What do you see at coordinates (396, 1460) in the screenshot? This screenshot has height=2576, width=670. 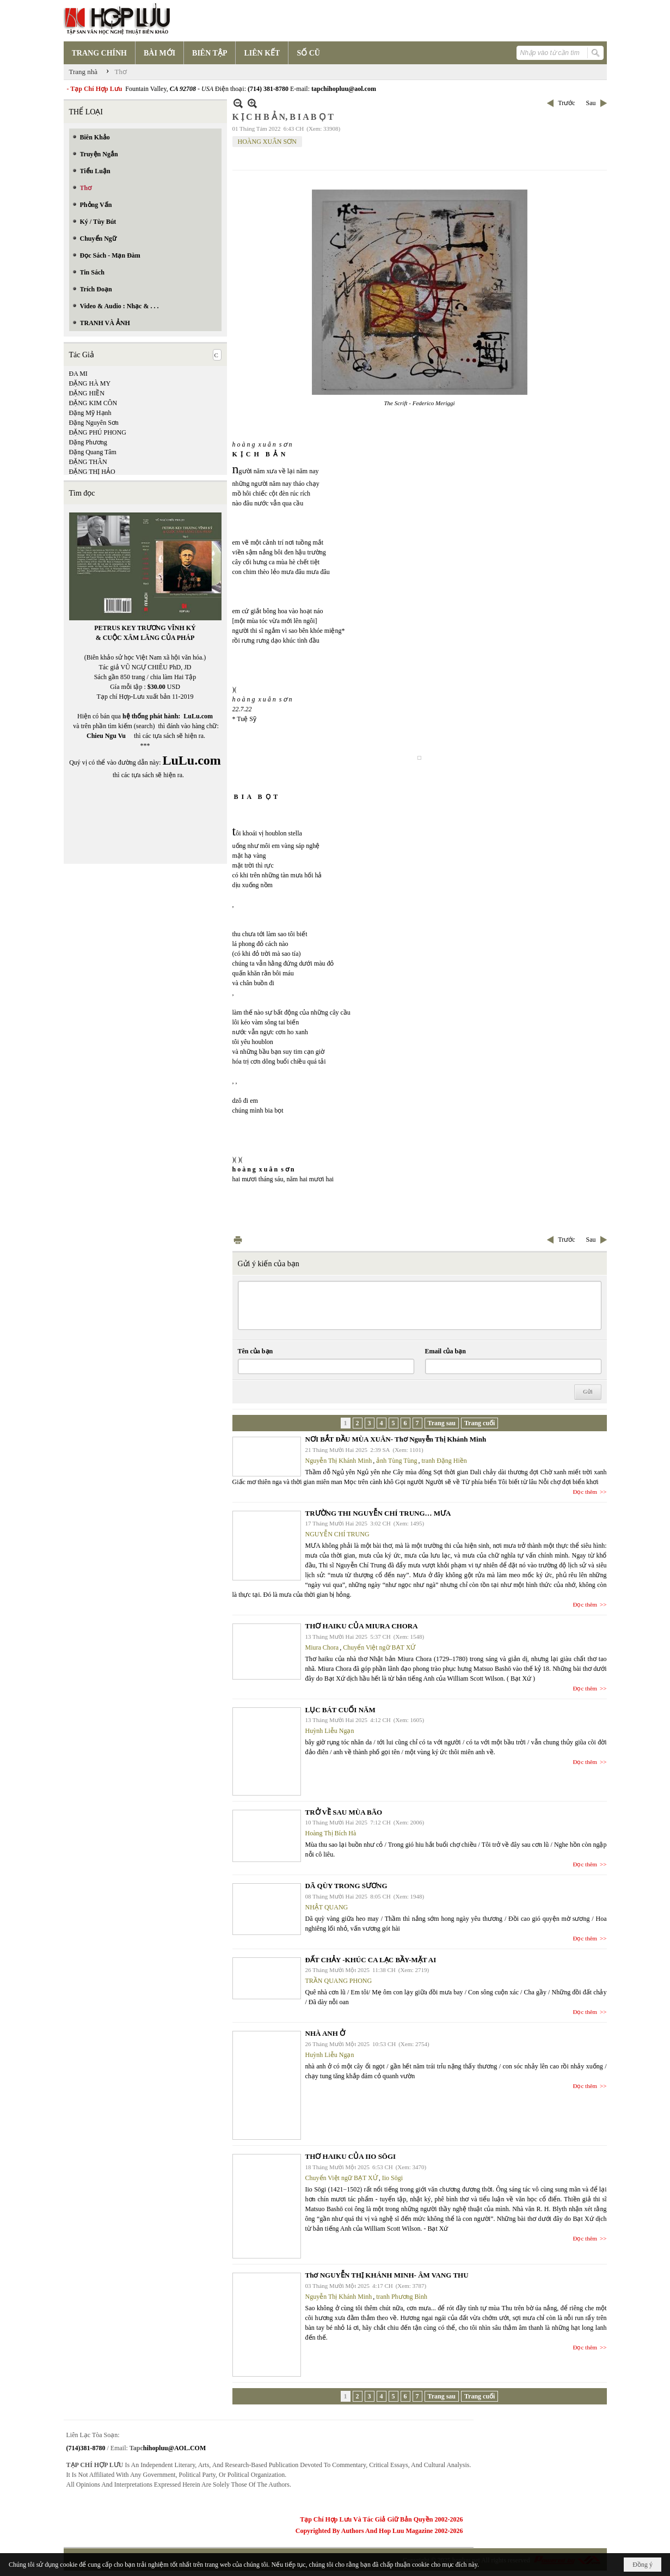 I see `ảnh Tùng Tùng` at bounding box center [396, 1460].